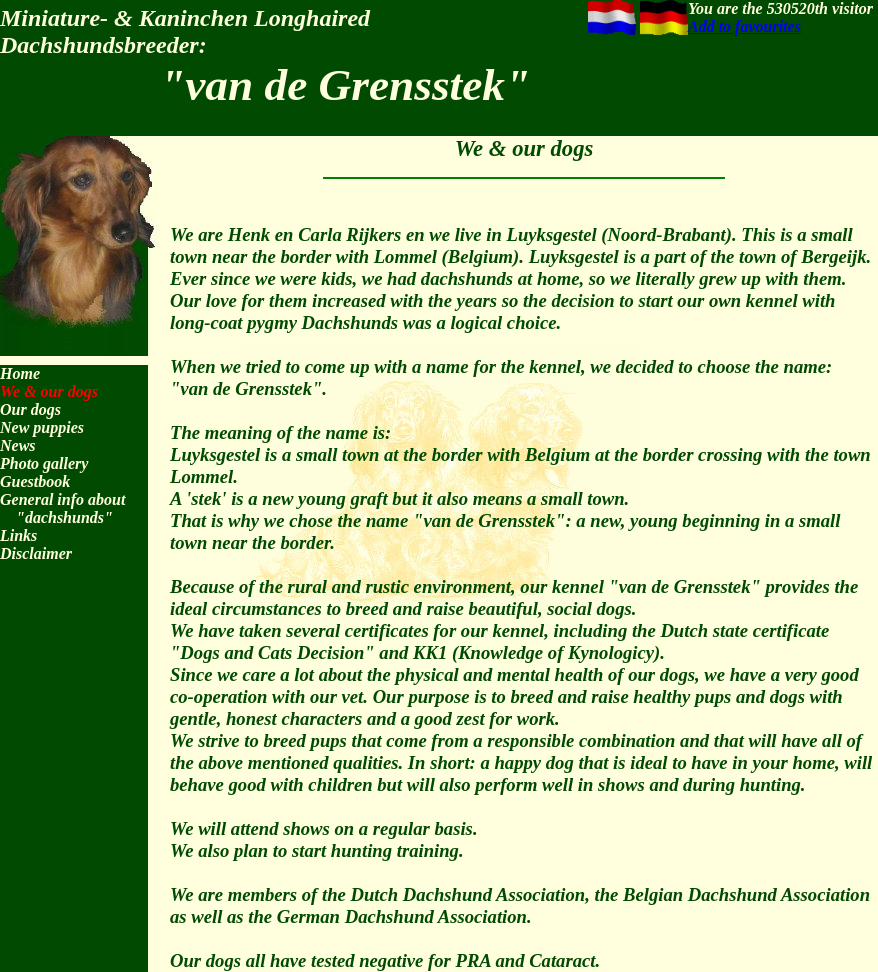  I want to click on News, so click(18, 445).